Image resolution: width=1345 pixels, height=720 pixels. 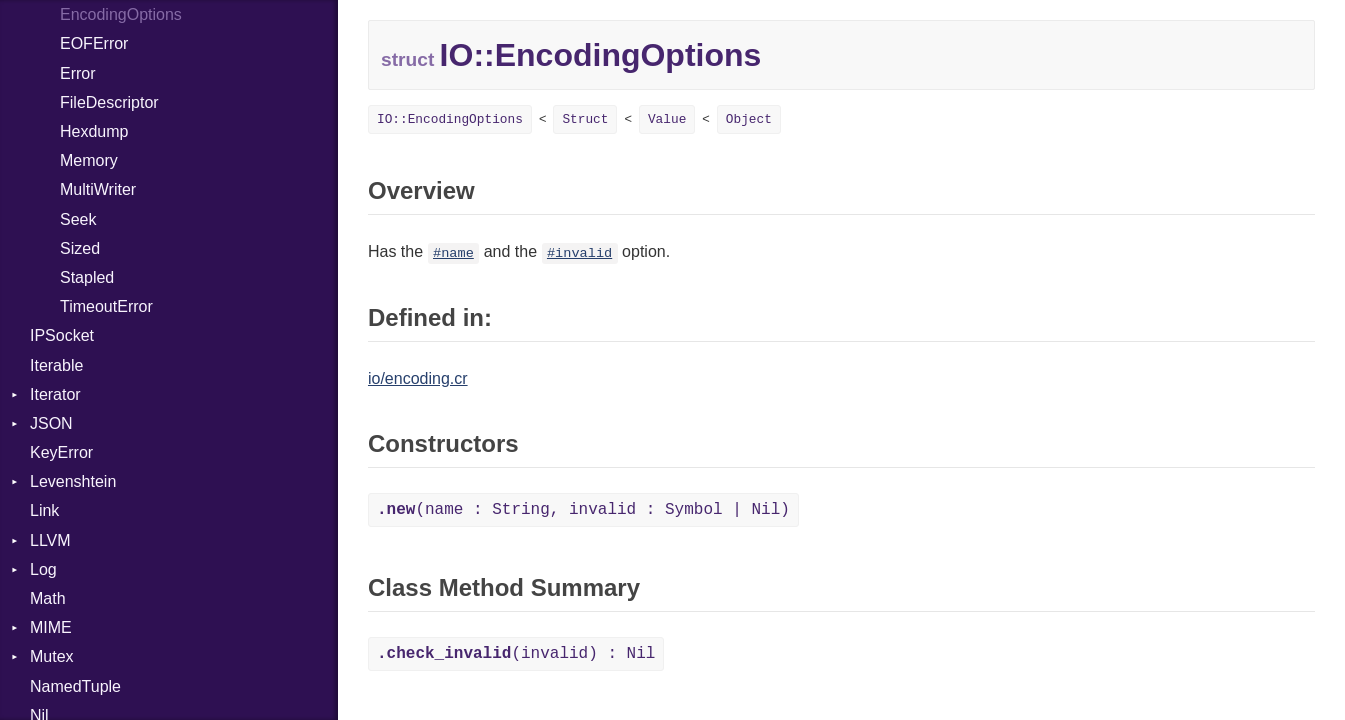 I want to click on JSON, so click(x=51, y=423).